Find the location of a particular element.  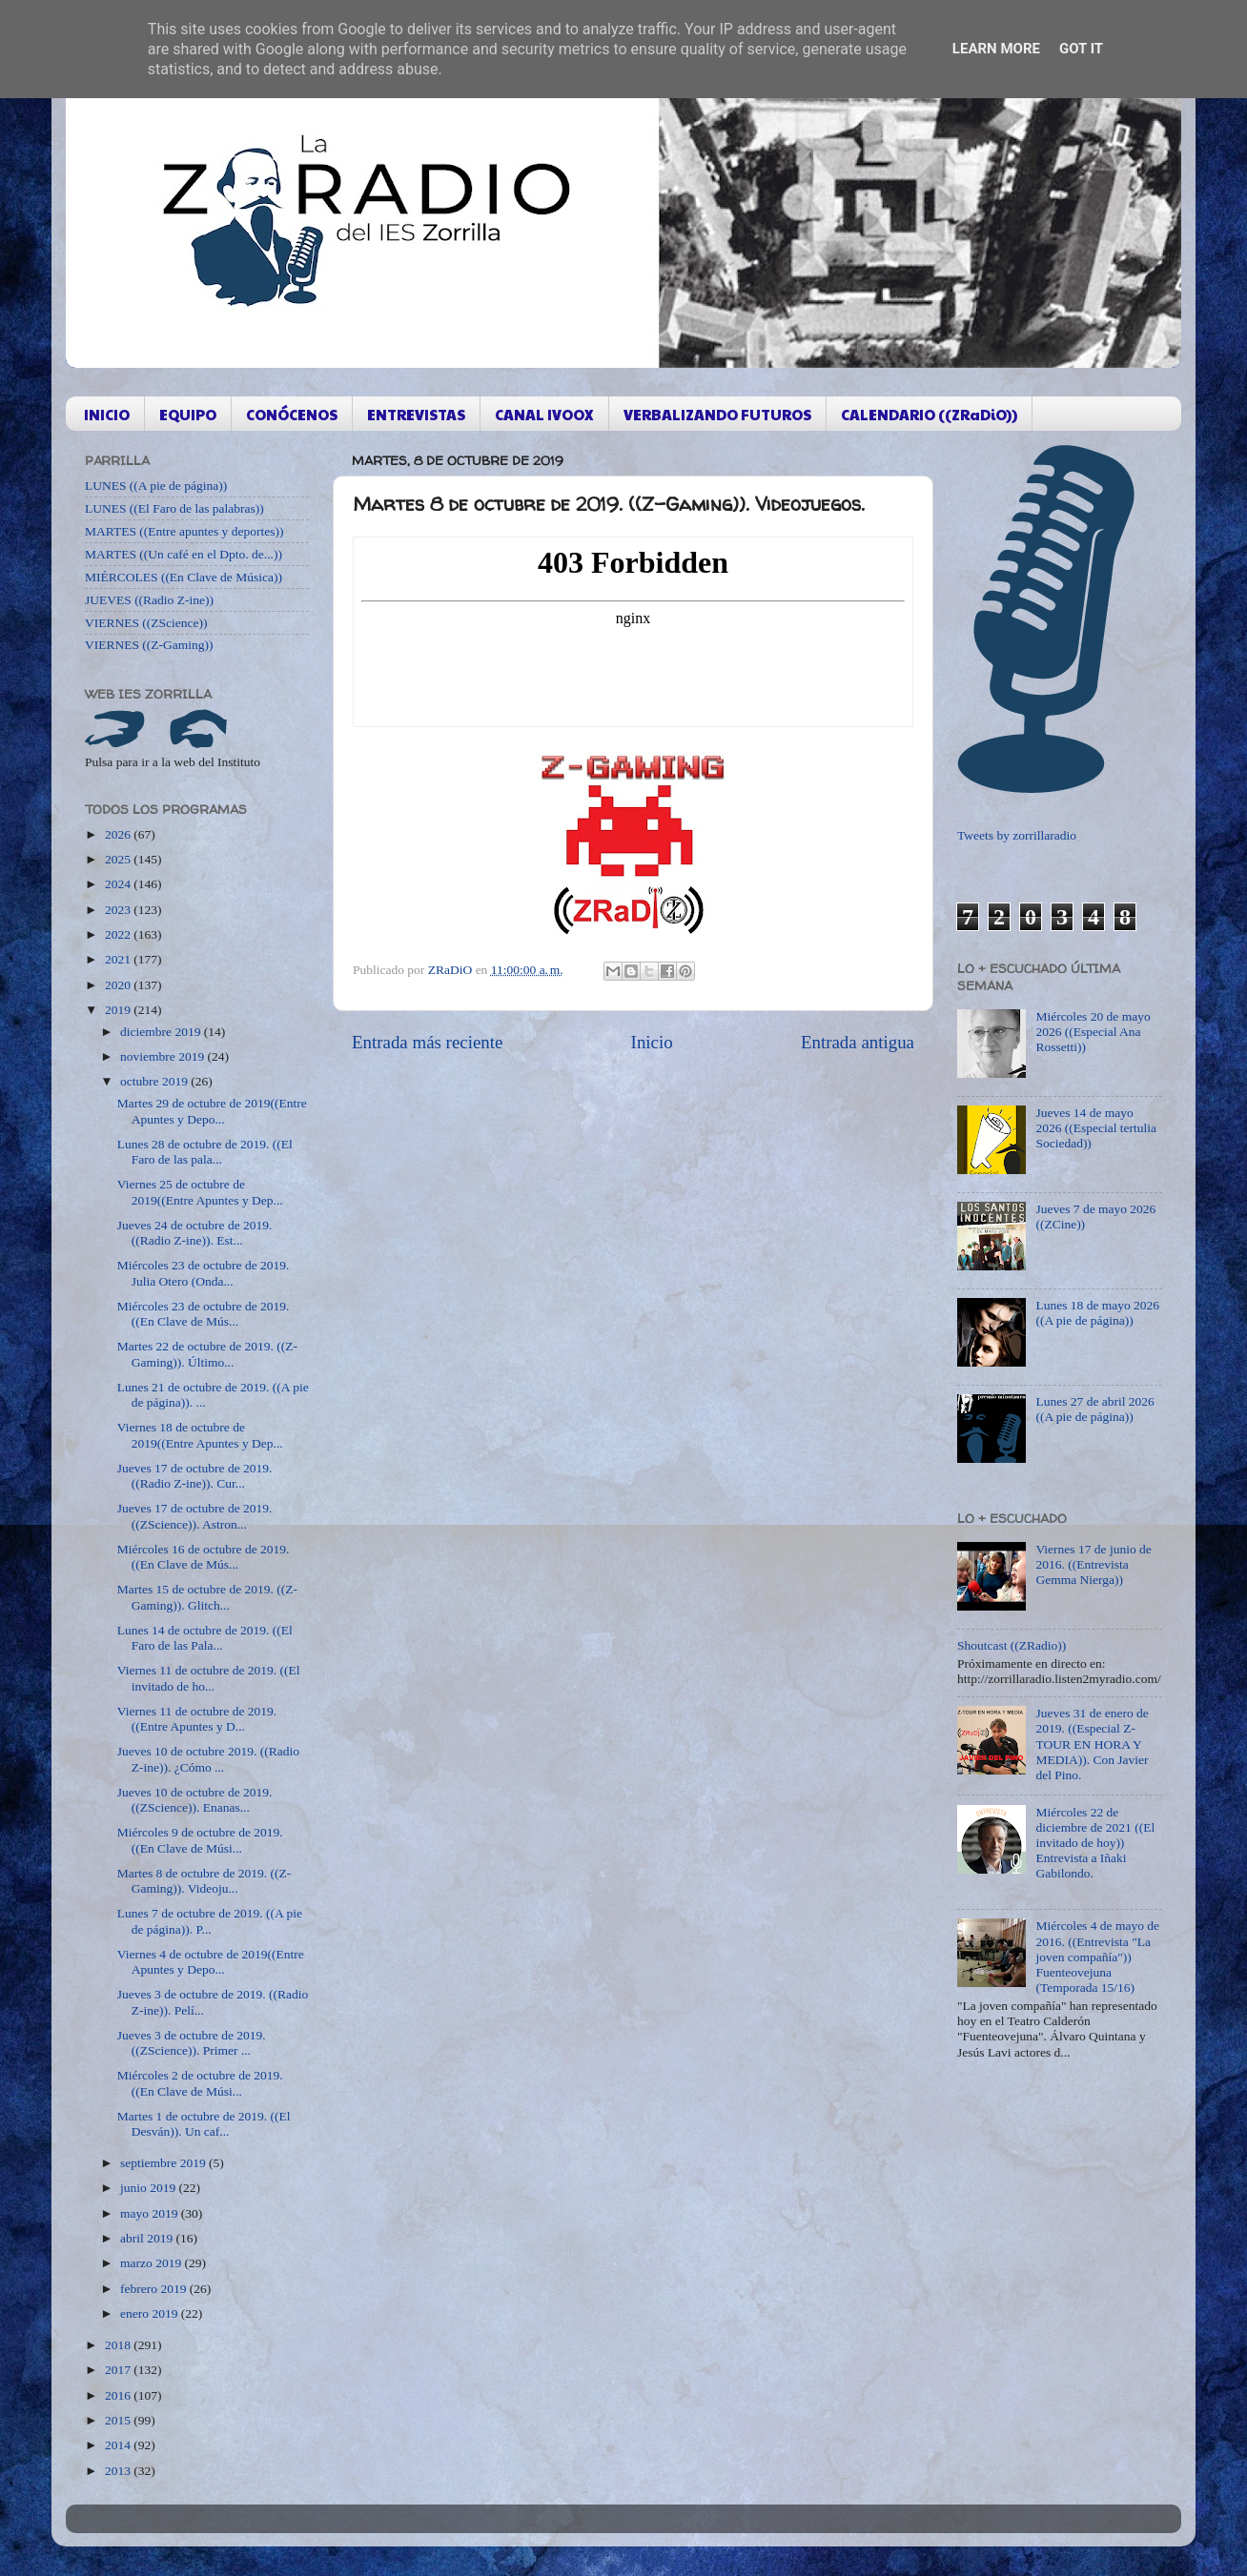

2021 is located at coordinates (119, 959).